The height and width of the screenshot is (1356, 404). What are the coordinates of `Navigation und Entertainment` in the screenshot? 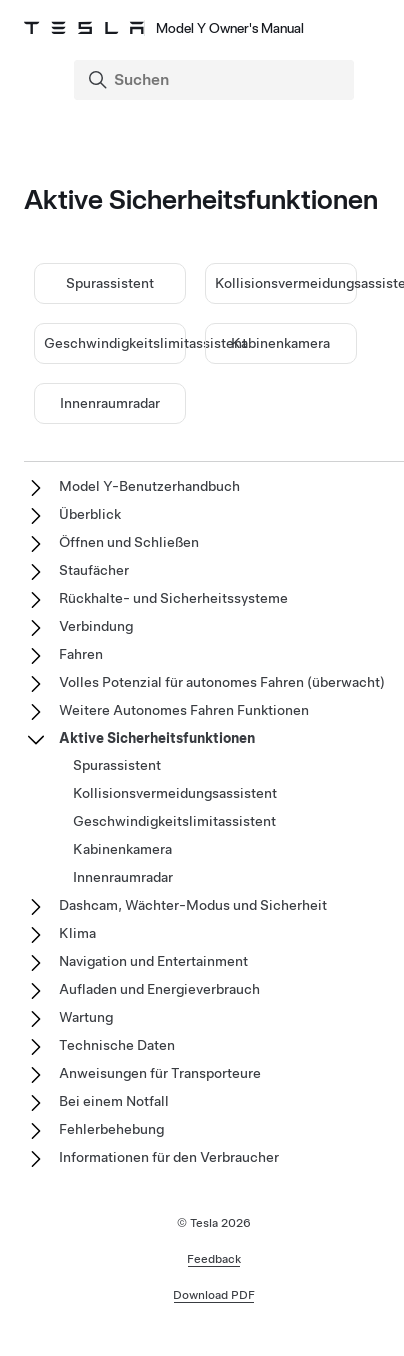 It's located at (153, 961).